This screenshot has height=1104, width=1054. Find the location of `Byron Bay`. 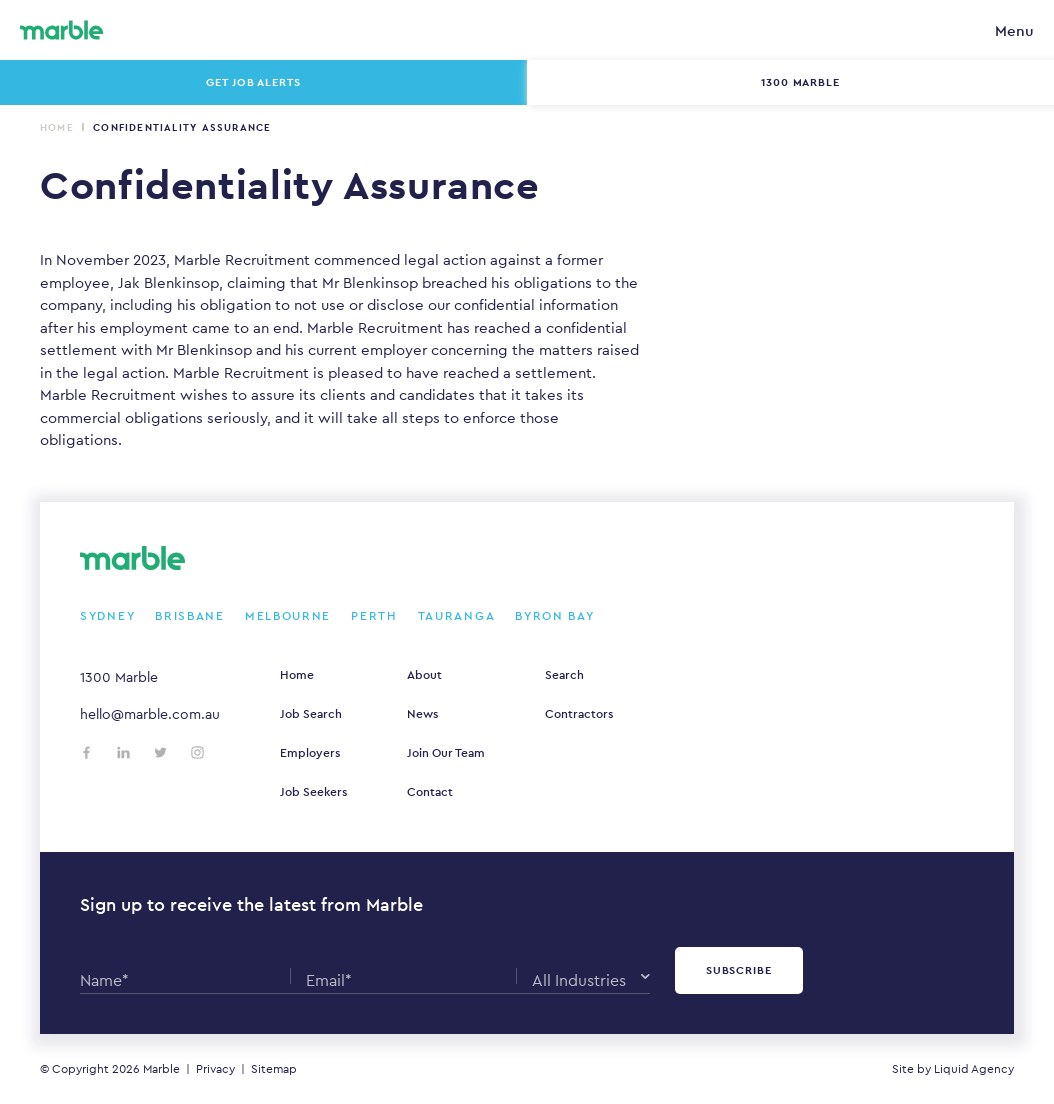

Byron Bay is located at coordinates (554, 616).